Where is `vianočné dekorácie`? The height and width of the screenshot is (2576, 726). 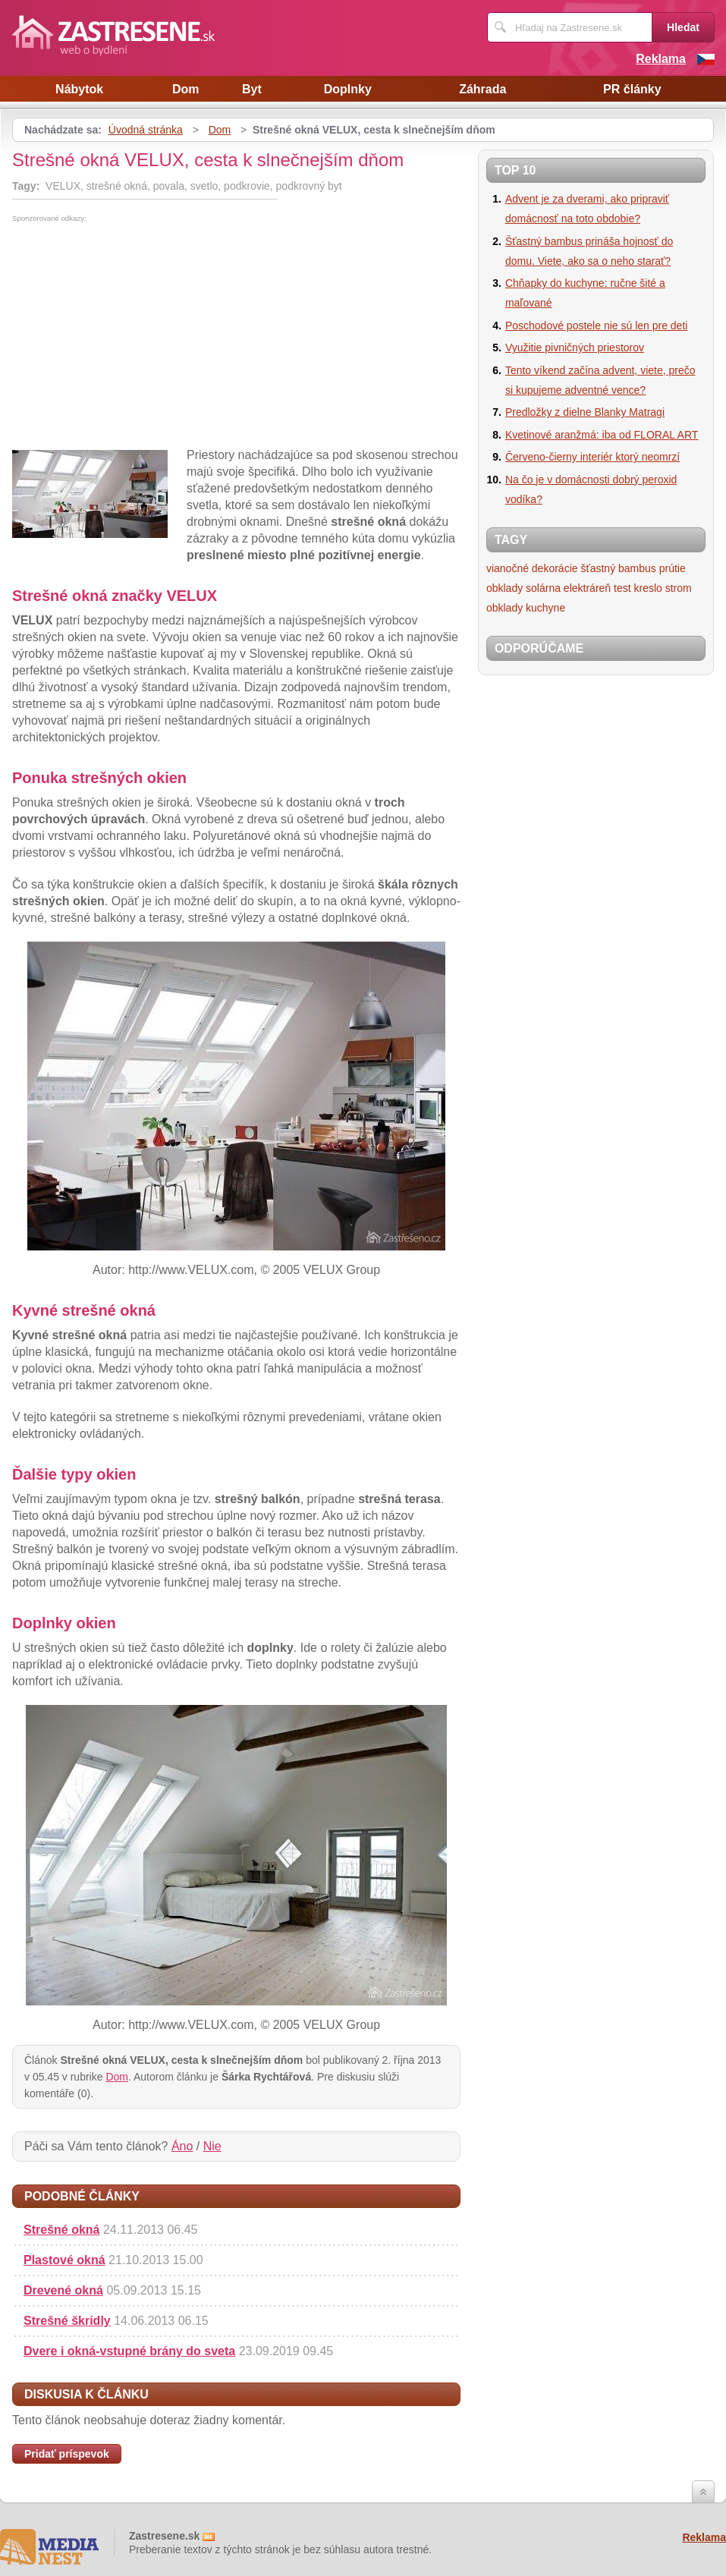 vianočné dekorácie is located at coordinates (532, 568).